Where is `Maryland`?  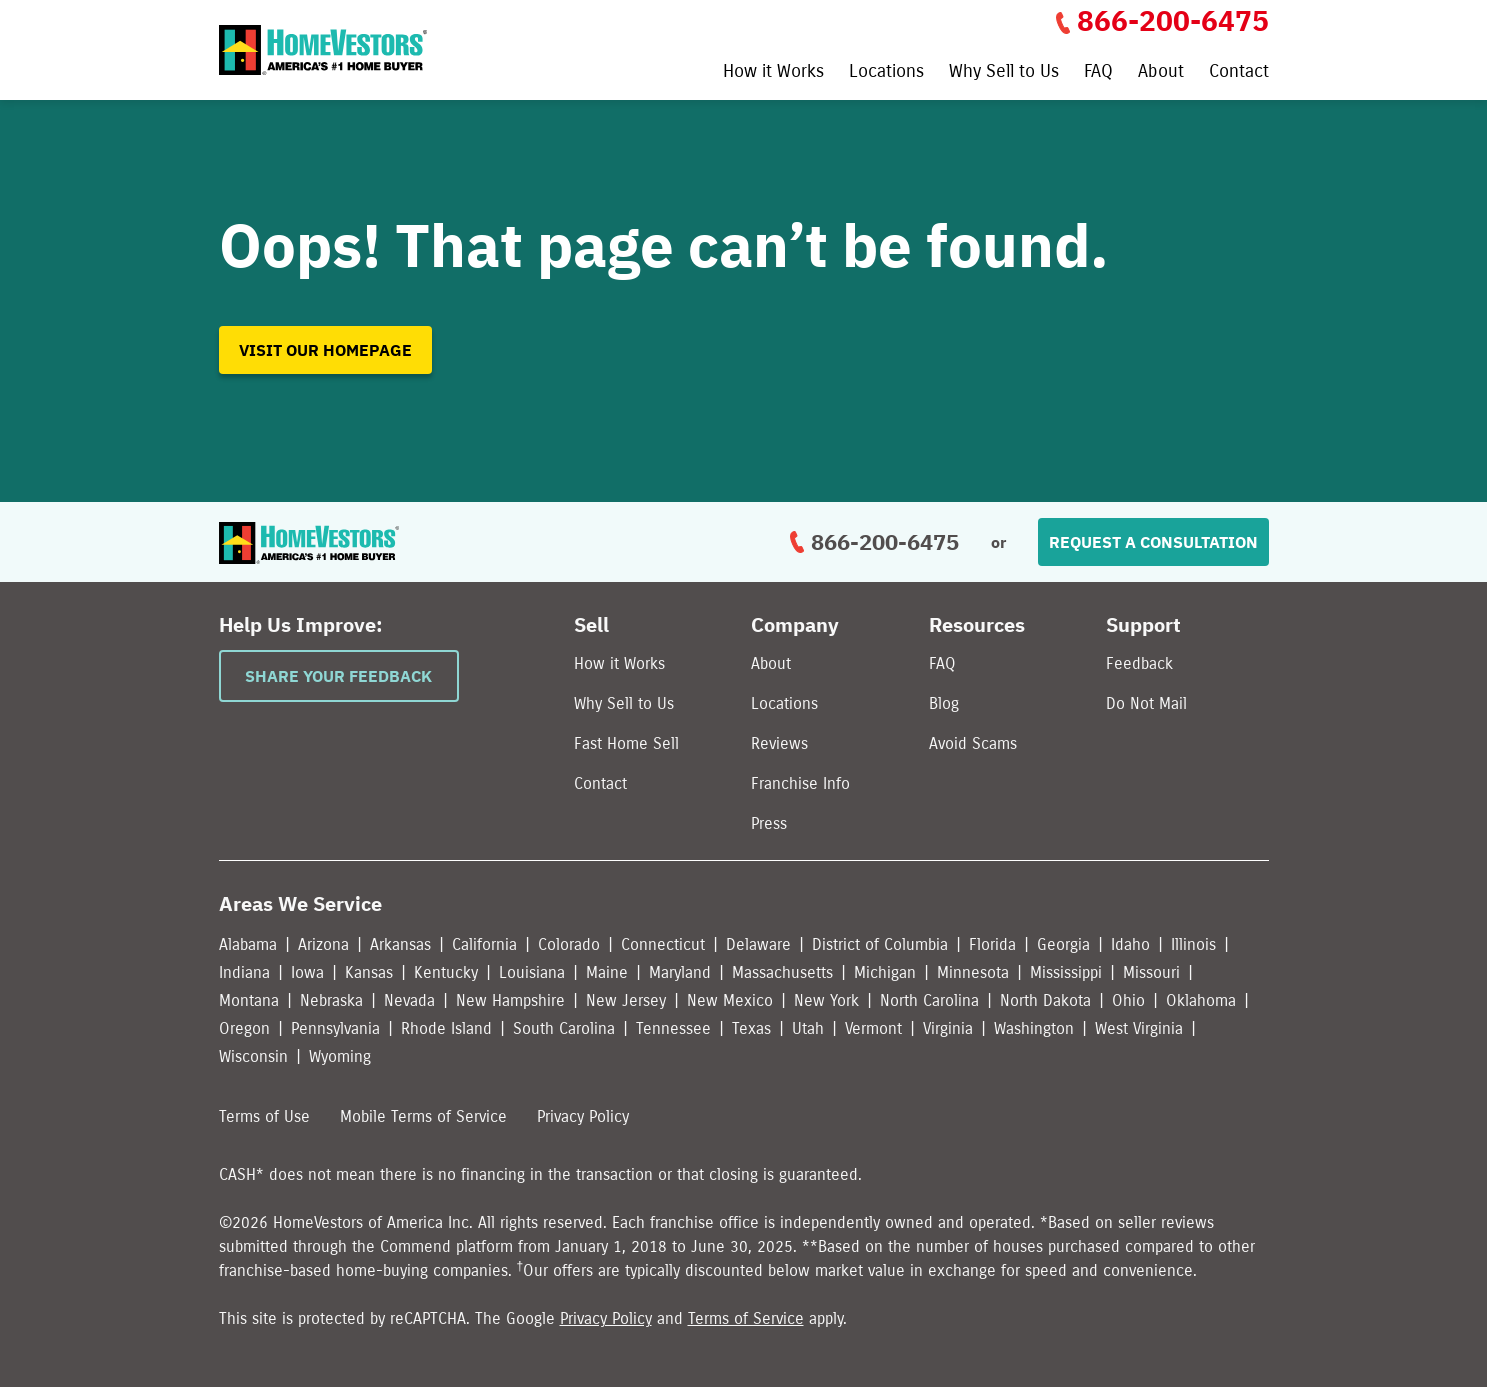
Maryland is located at coordinates (680, 972).